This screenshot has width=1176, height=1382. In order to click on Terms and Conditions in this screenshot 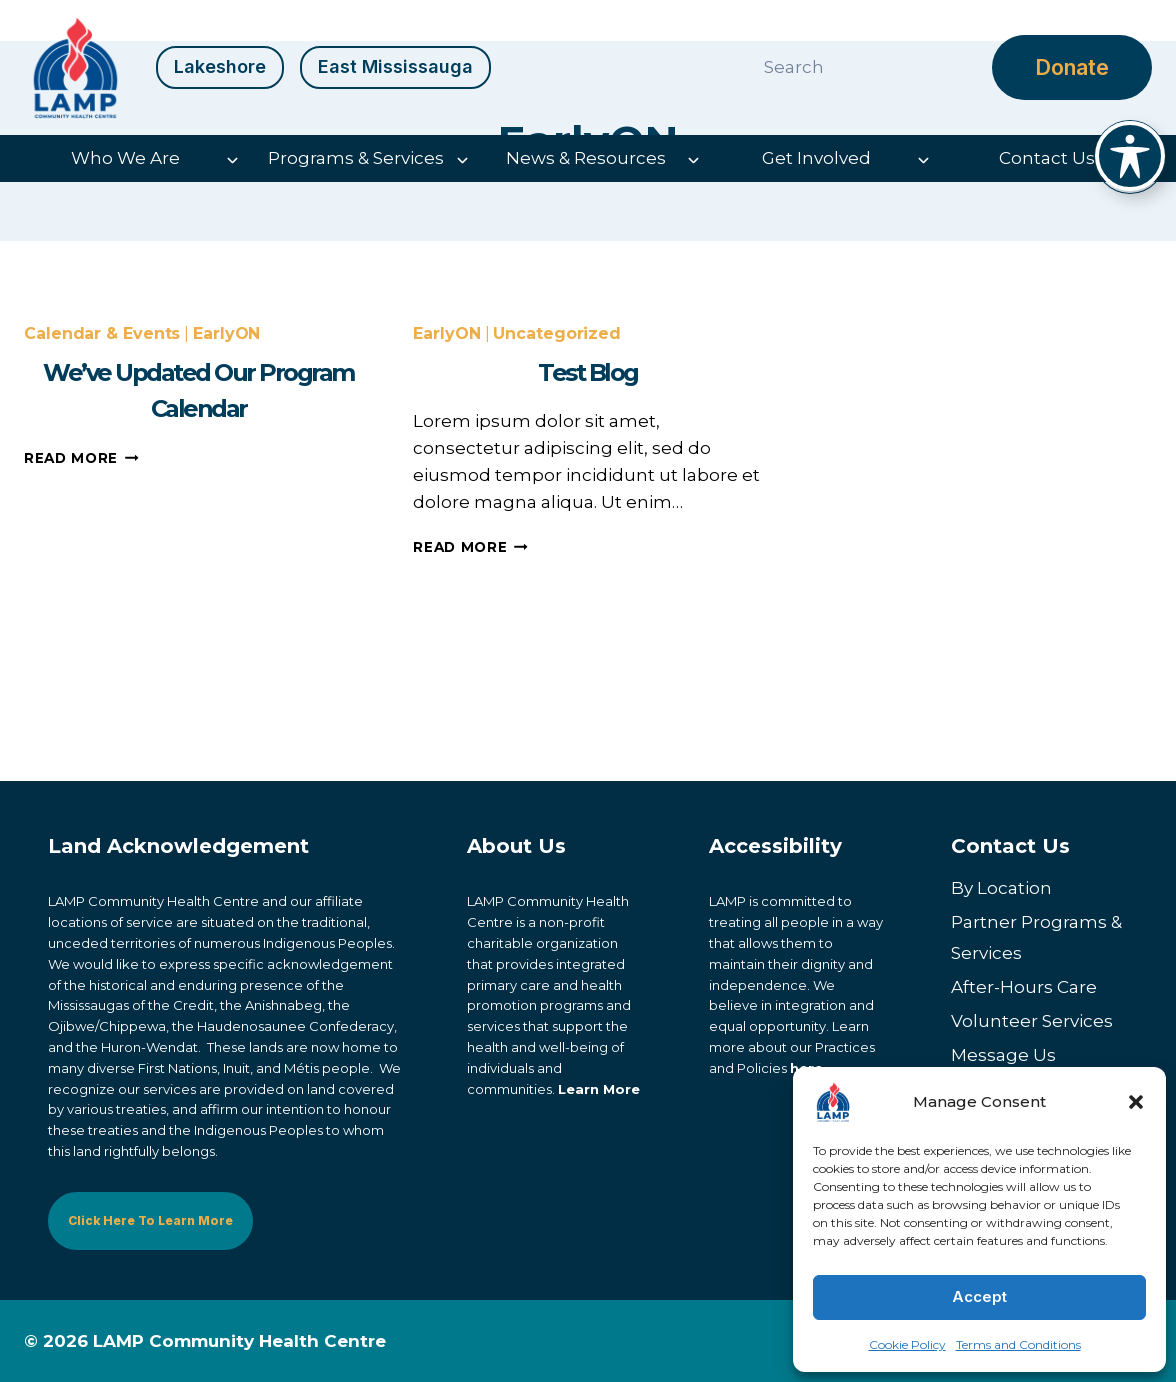, I will do `click(1018, 1344)`.